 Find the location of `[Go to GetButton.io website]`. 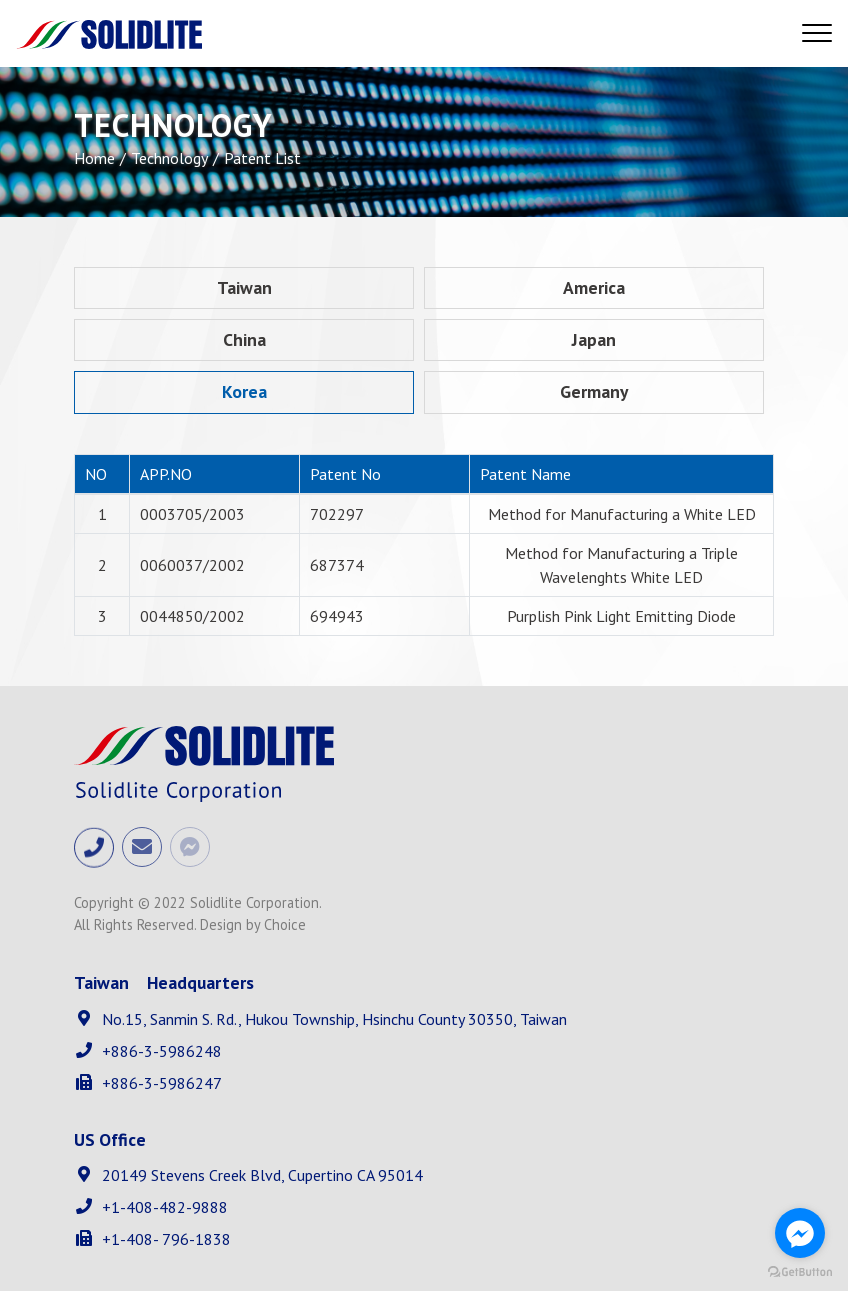

[Go to GetButton.io website] is located at coordinates (800, 1271).